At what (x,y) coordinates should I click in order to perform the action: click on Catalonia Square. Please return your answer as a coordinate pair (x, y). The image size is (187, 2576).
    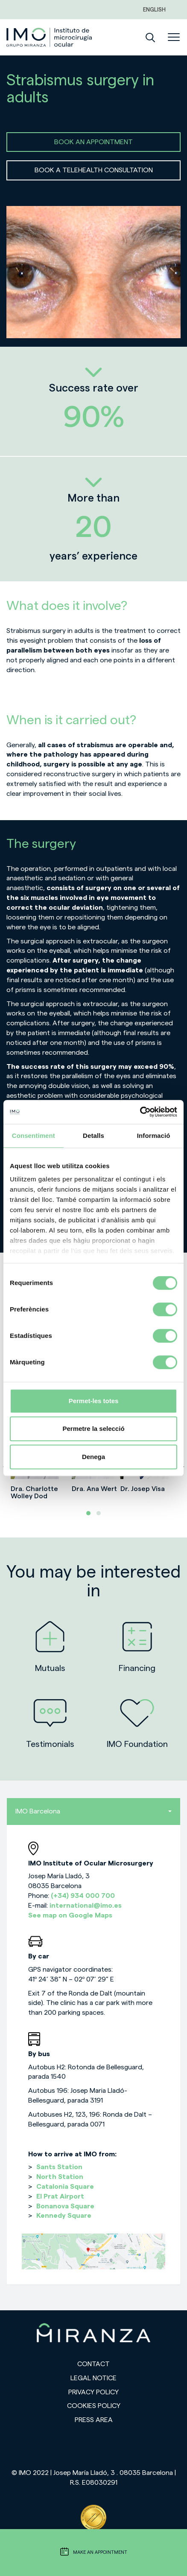
    Looking at the image, I should click on (65, 2186).